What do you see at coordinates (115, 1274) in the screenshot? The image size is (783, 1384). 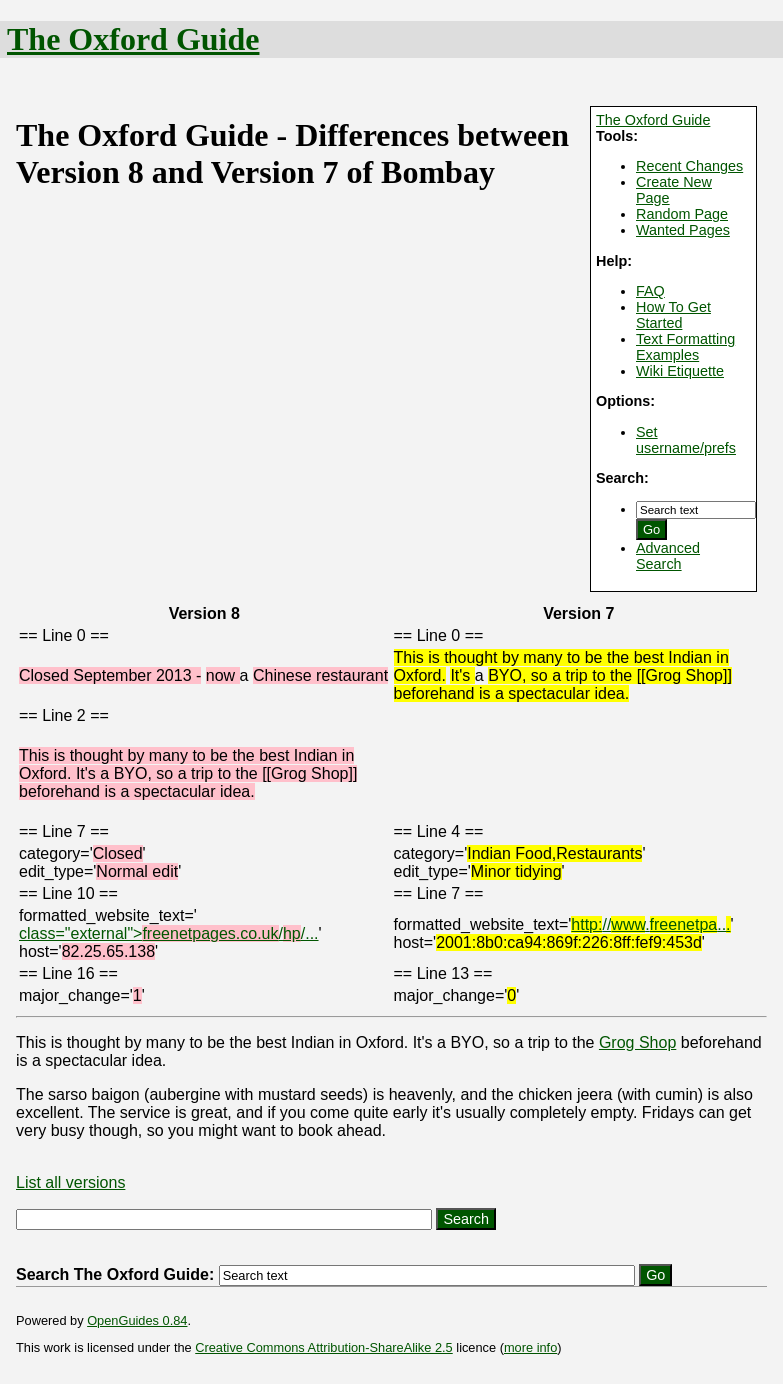 I see `Search The Oxford Guide:` at bounding box center [115, 1274].